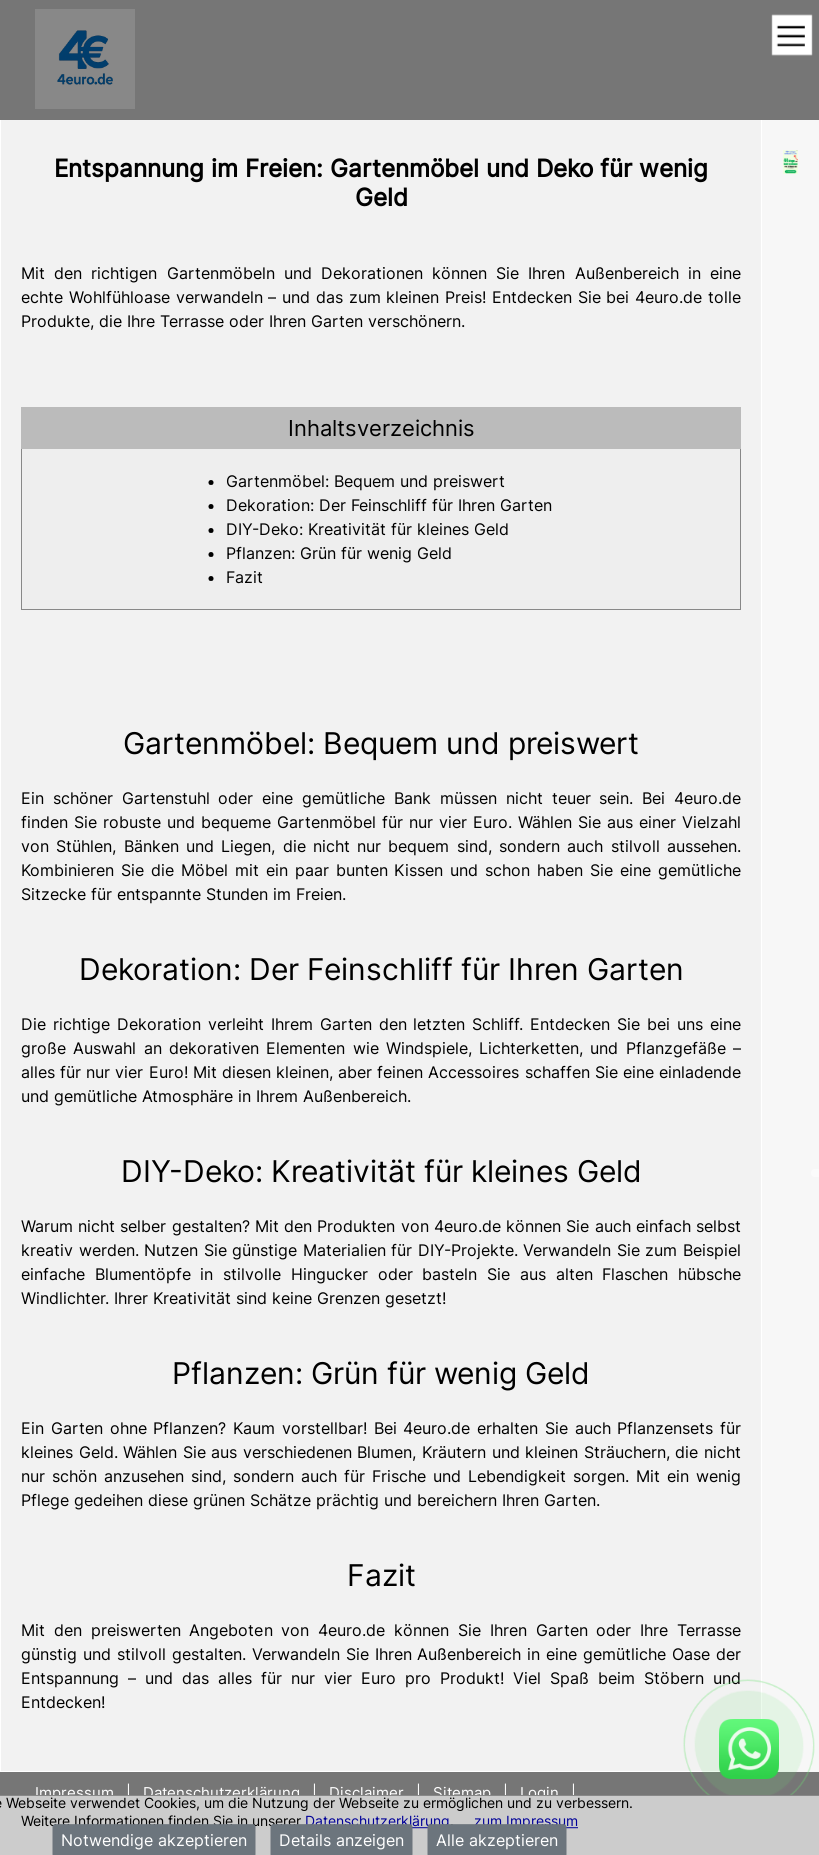  Describe the element at coordinates (381, 428) in the screenshot. I see `[tab]` at that location.